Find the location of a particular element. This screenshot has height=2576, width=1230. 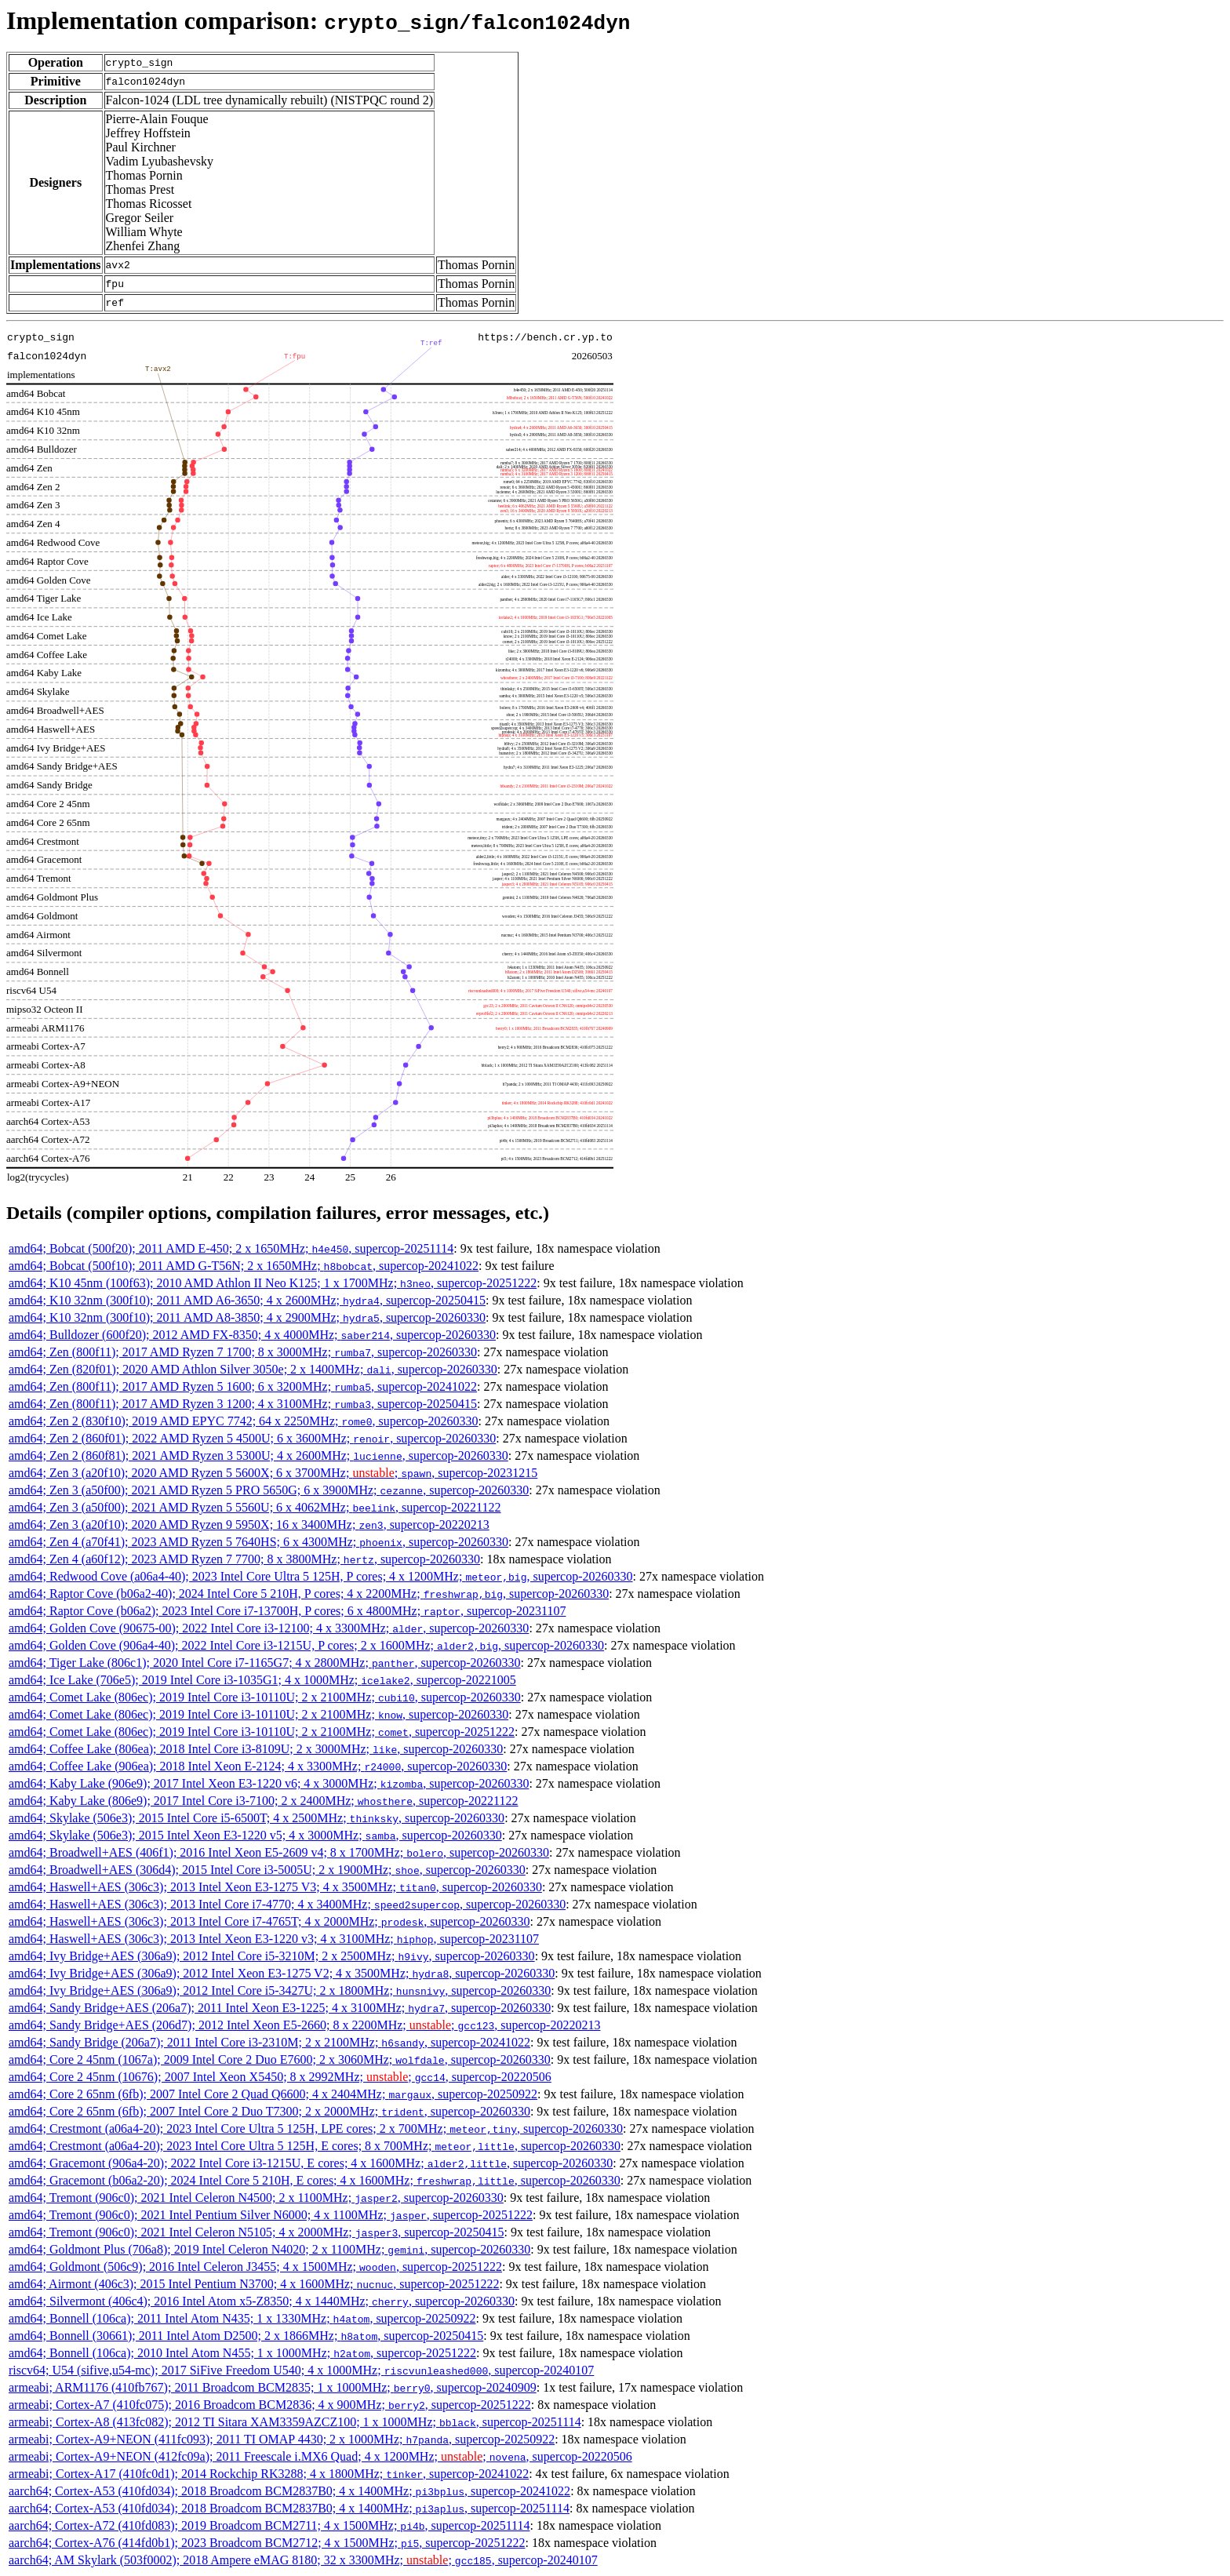

armeabi; Cortex-A7 (410fc075); 2016 Broadcom BCM2836; 4 x 900MHz; , supercop-20251222 is located at coordinates (270, 2404).